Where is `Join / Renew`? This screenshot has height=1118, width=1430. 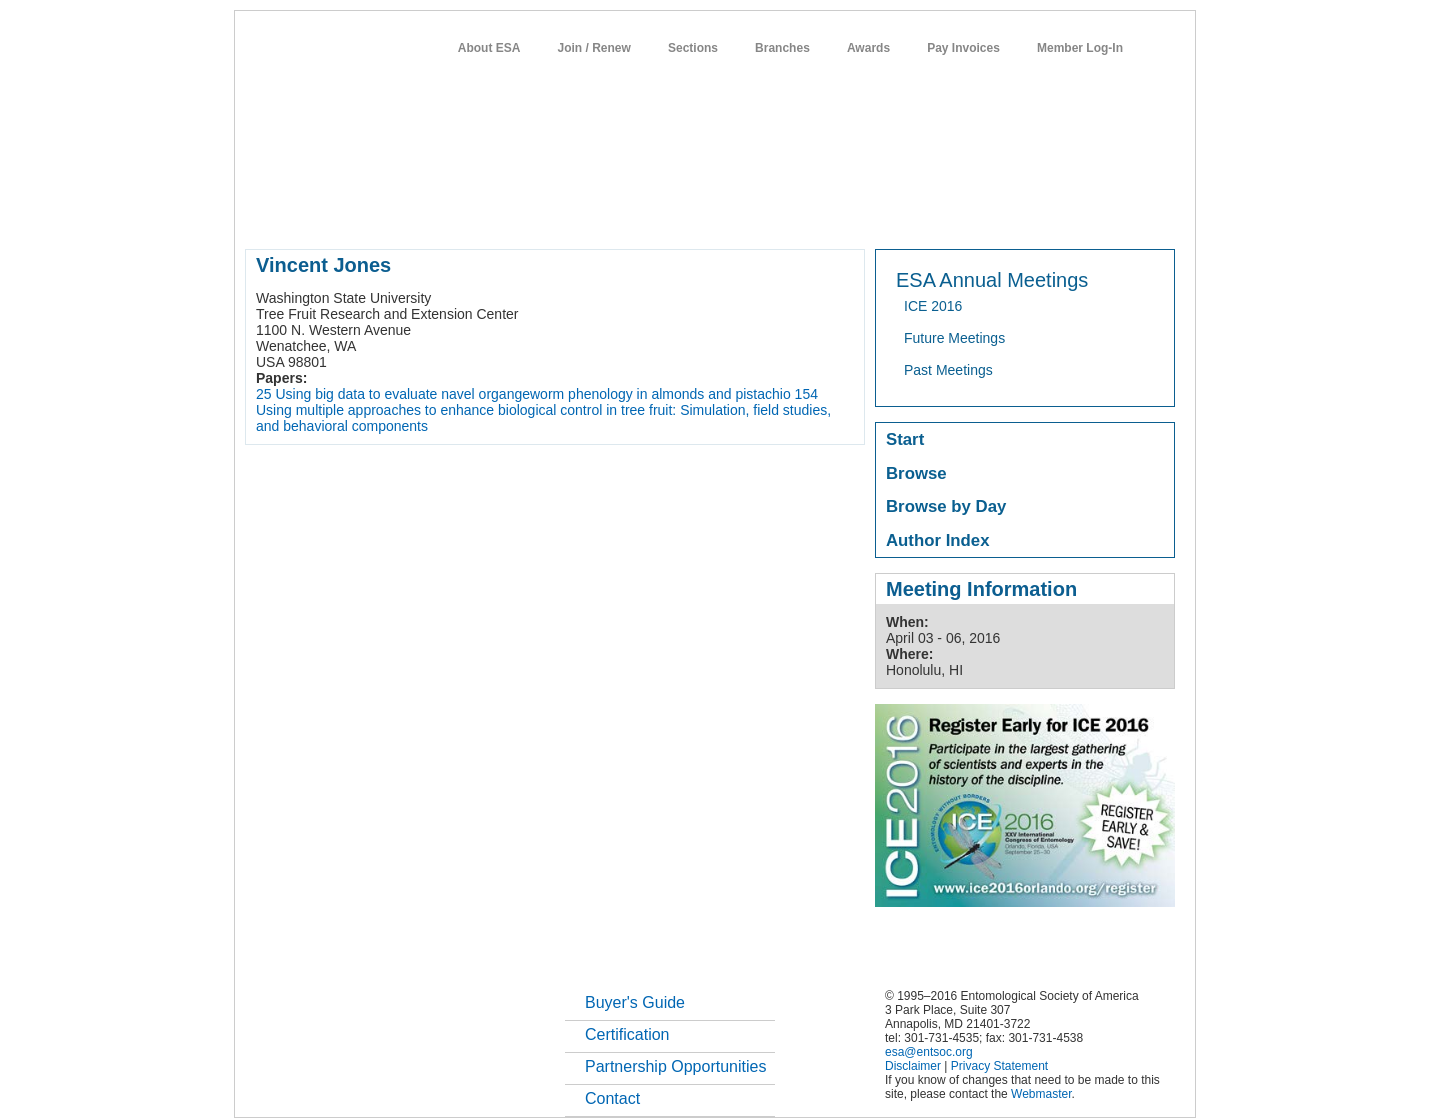
Join / Renew is located at coordinates (594, 48).